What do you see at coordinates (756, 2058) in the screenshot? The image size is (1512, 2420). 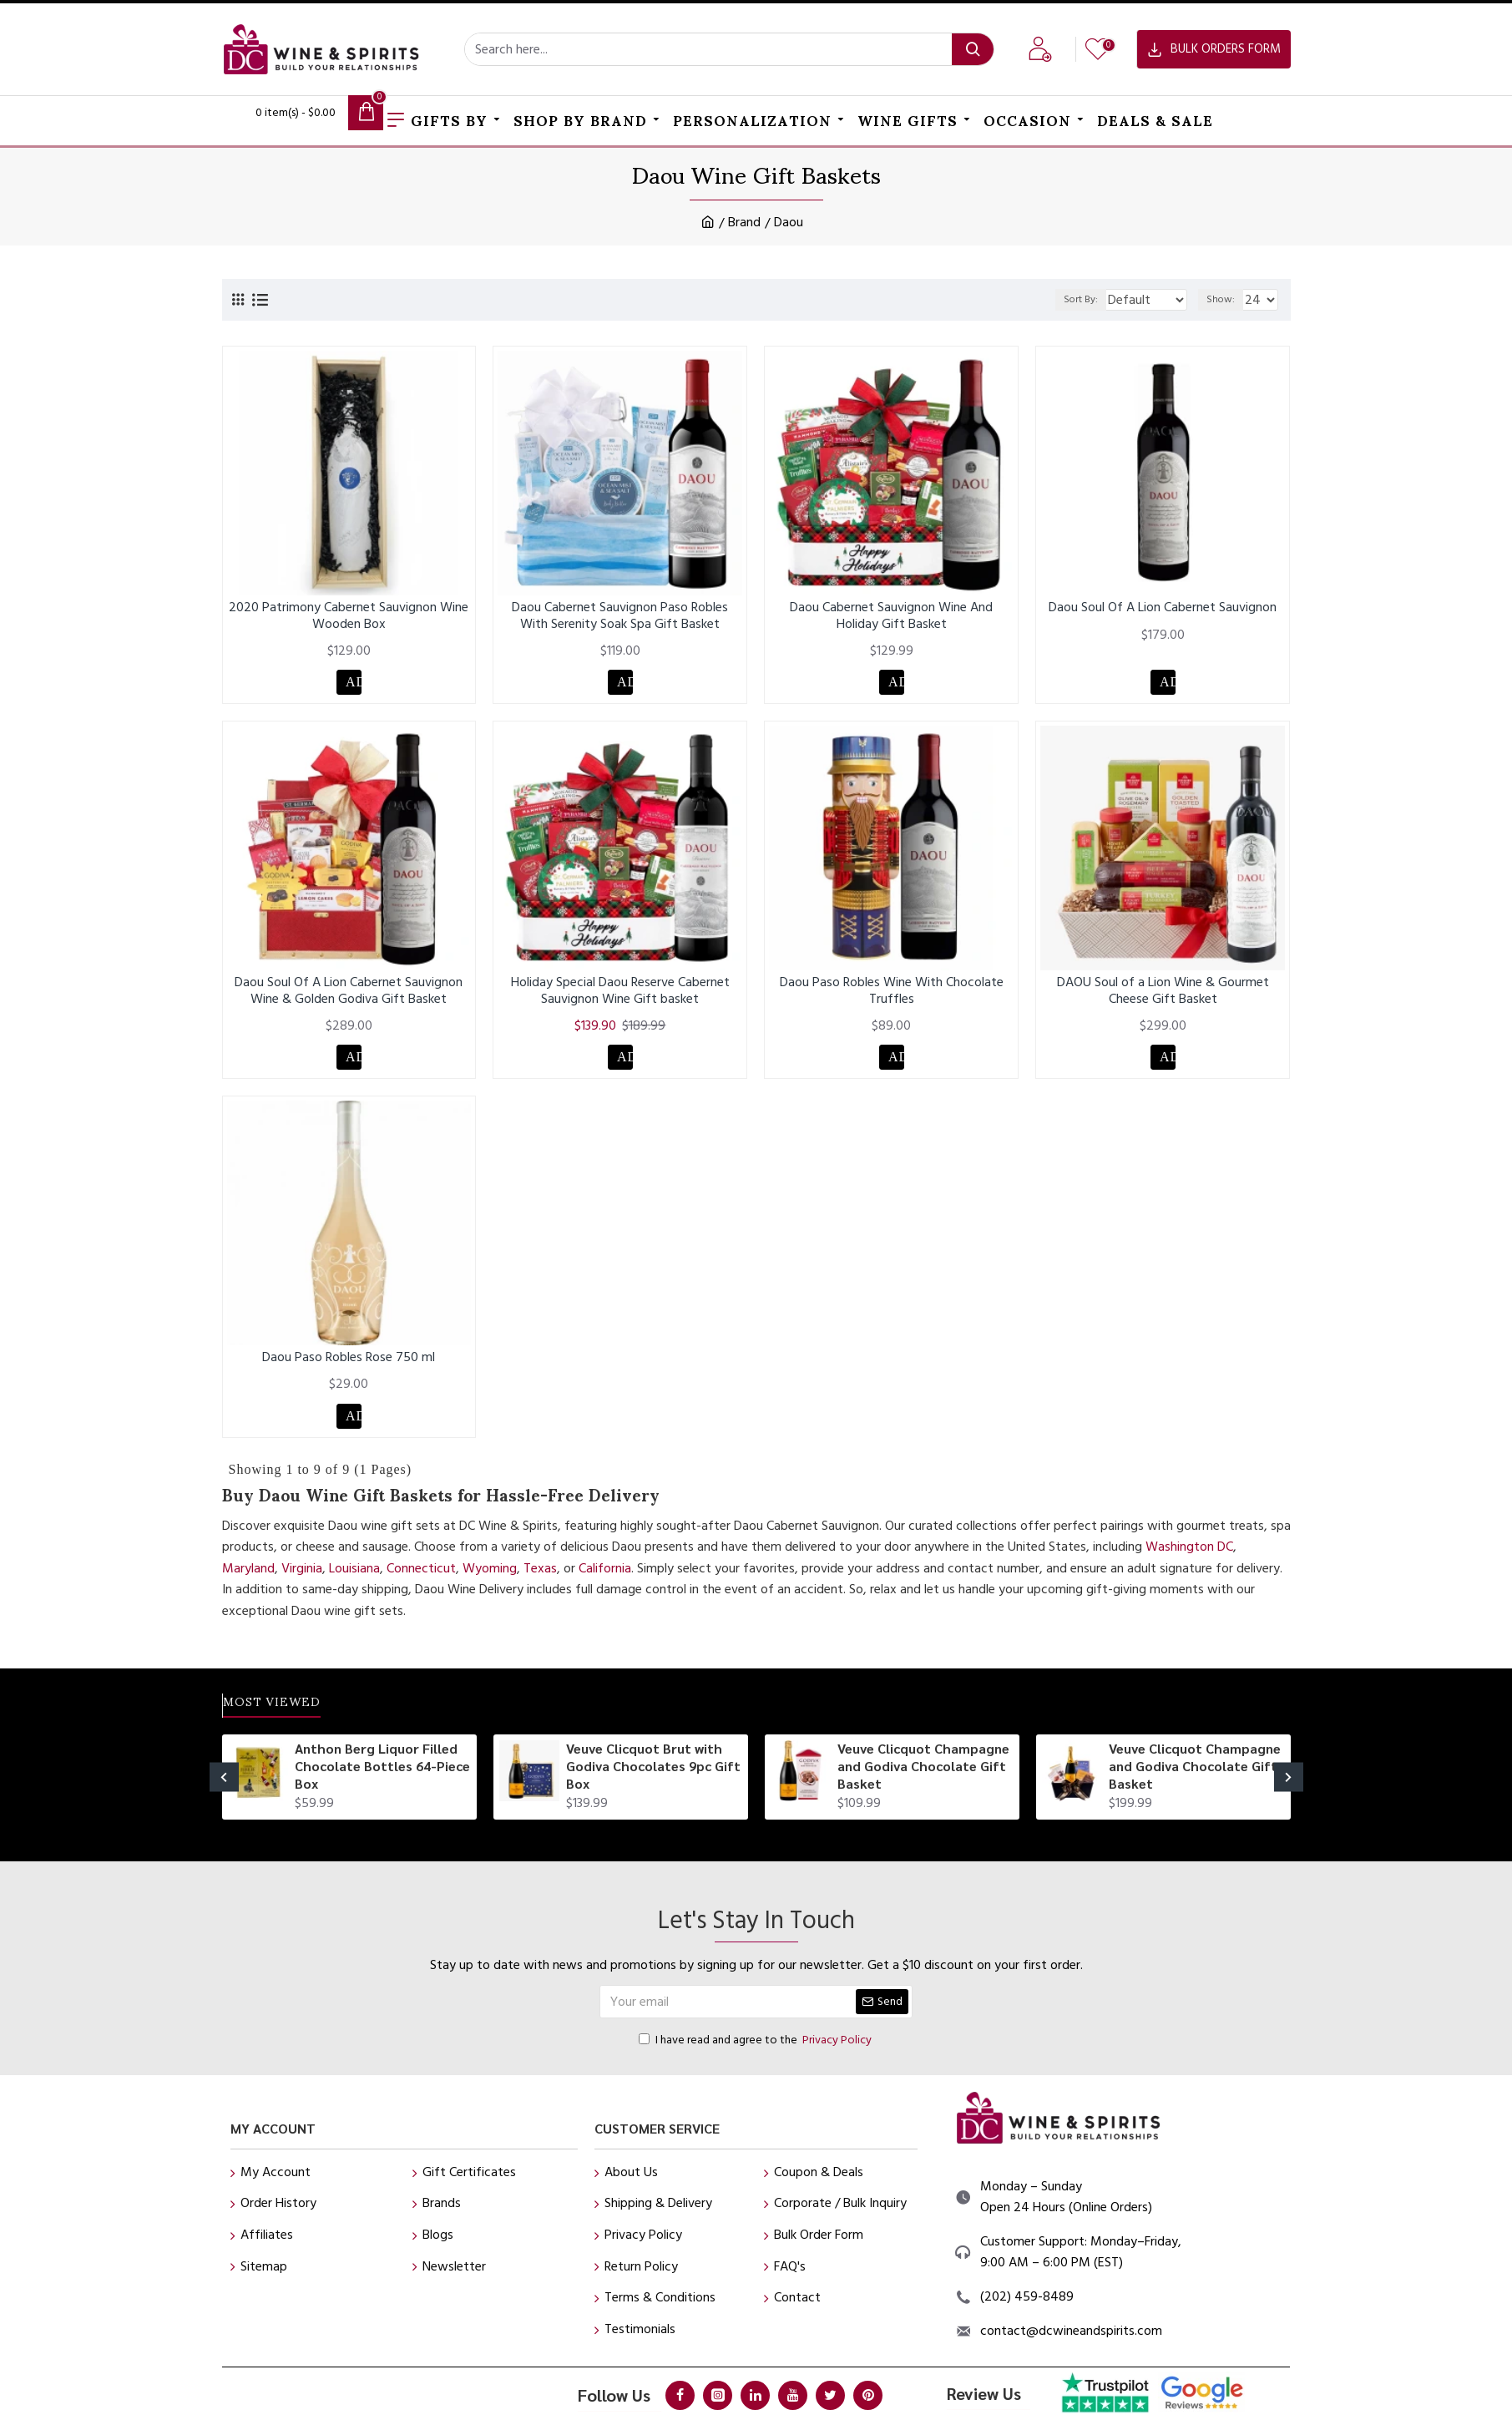 I see `I have read and agree to the` at bounding box center [756, 2058].